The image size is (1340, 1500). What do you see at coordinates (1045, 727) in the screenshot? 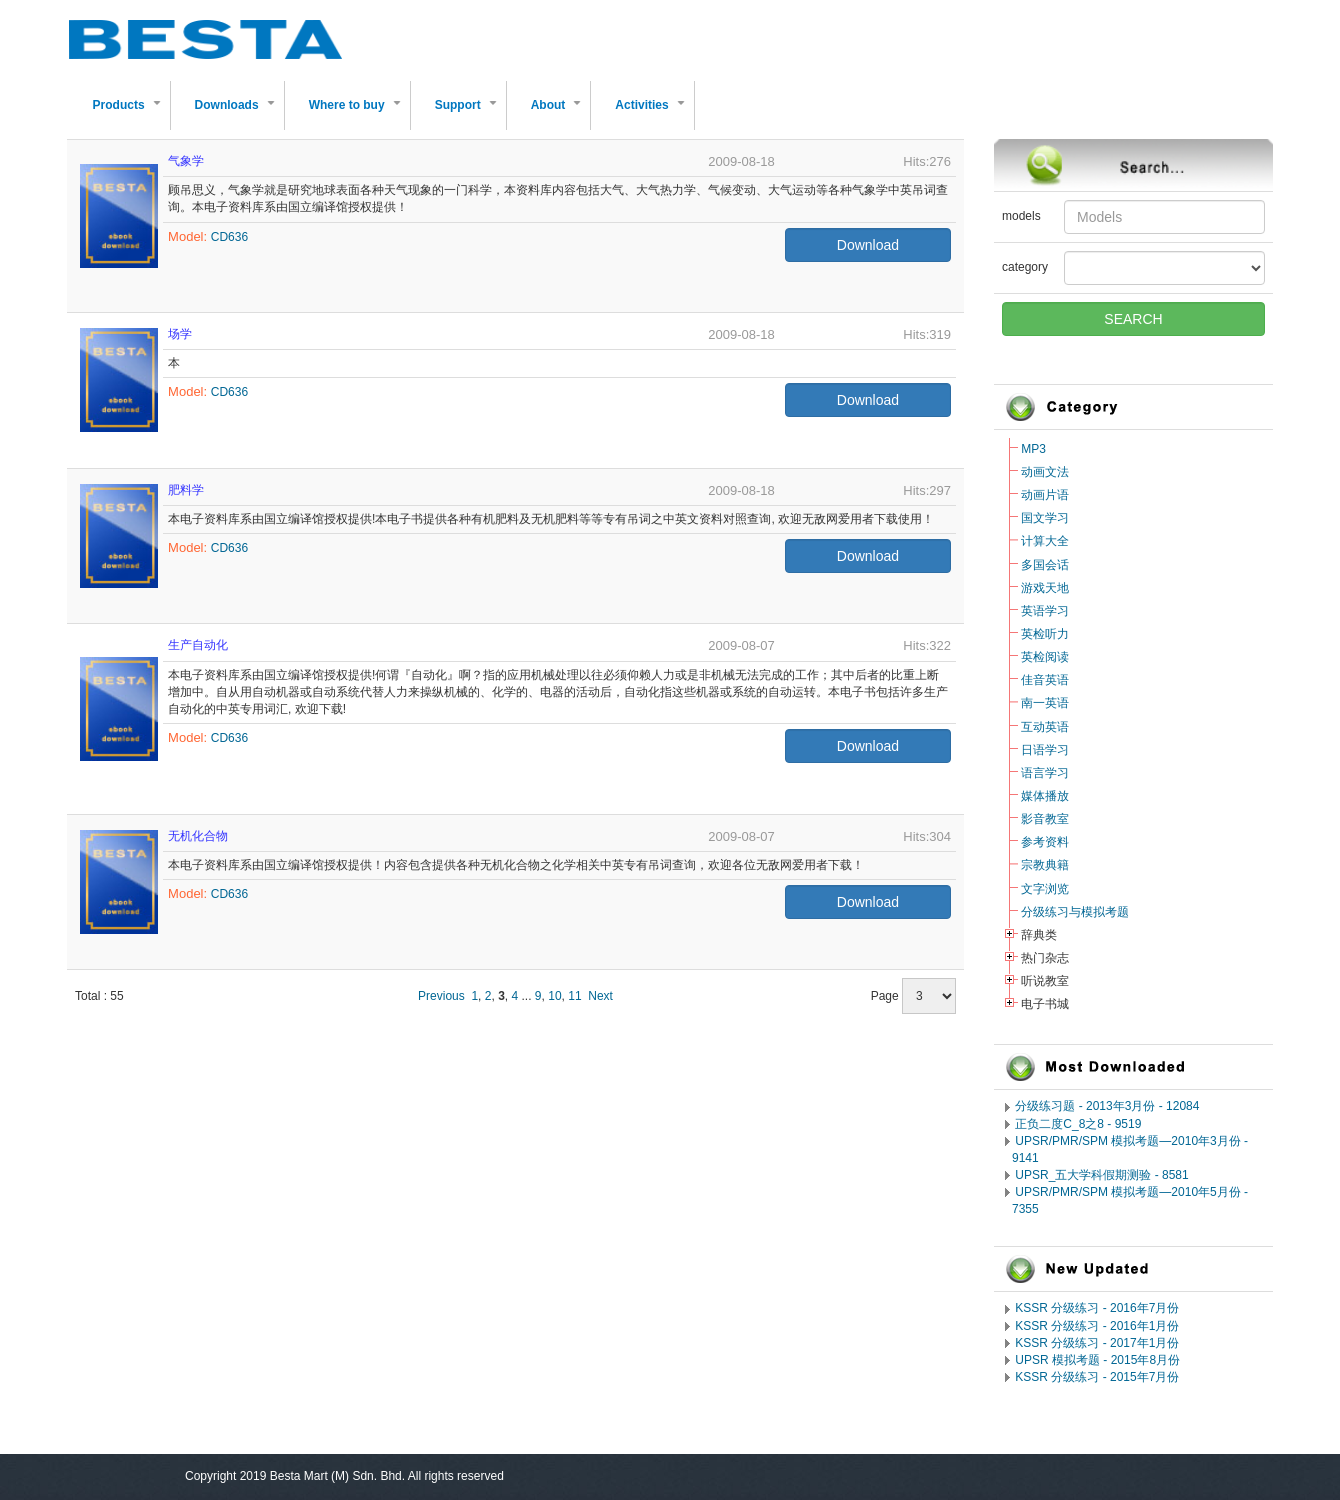
I see `互动英语` at bounding box center [1045, 727].